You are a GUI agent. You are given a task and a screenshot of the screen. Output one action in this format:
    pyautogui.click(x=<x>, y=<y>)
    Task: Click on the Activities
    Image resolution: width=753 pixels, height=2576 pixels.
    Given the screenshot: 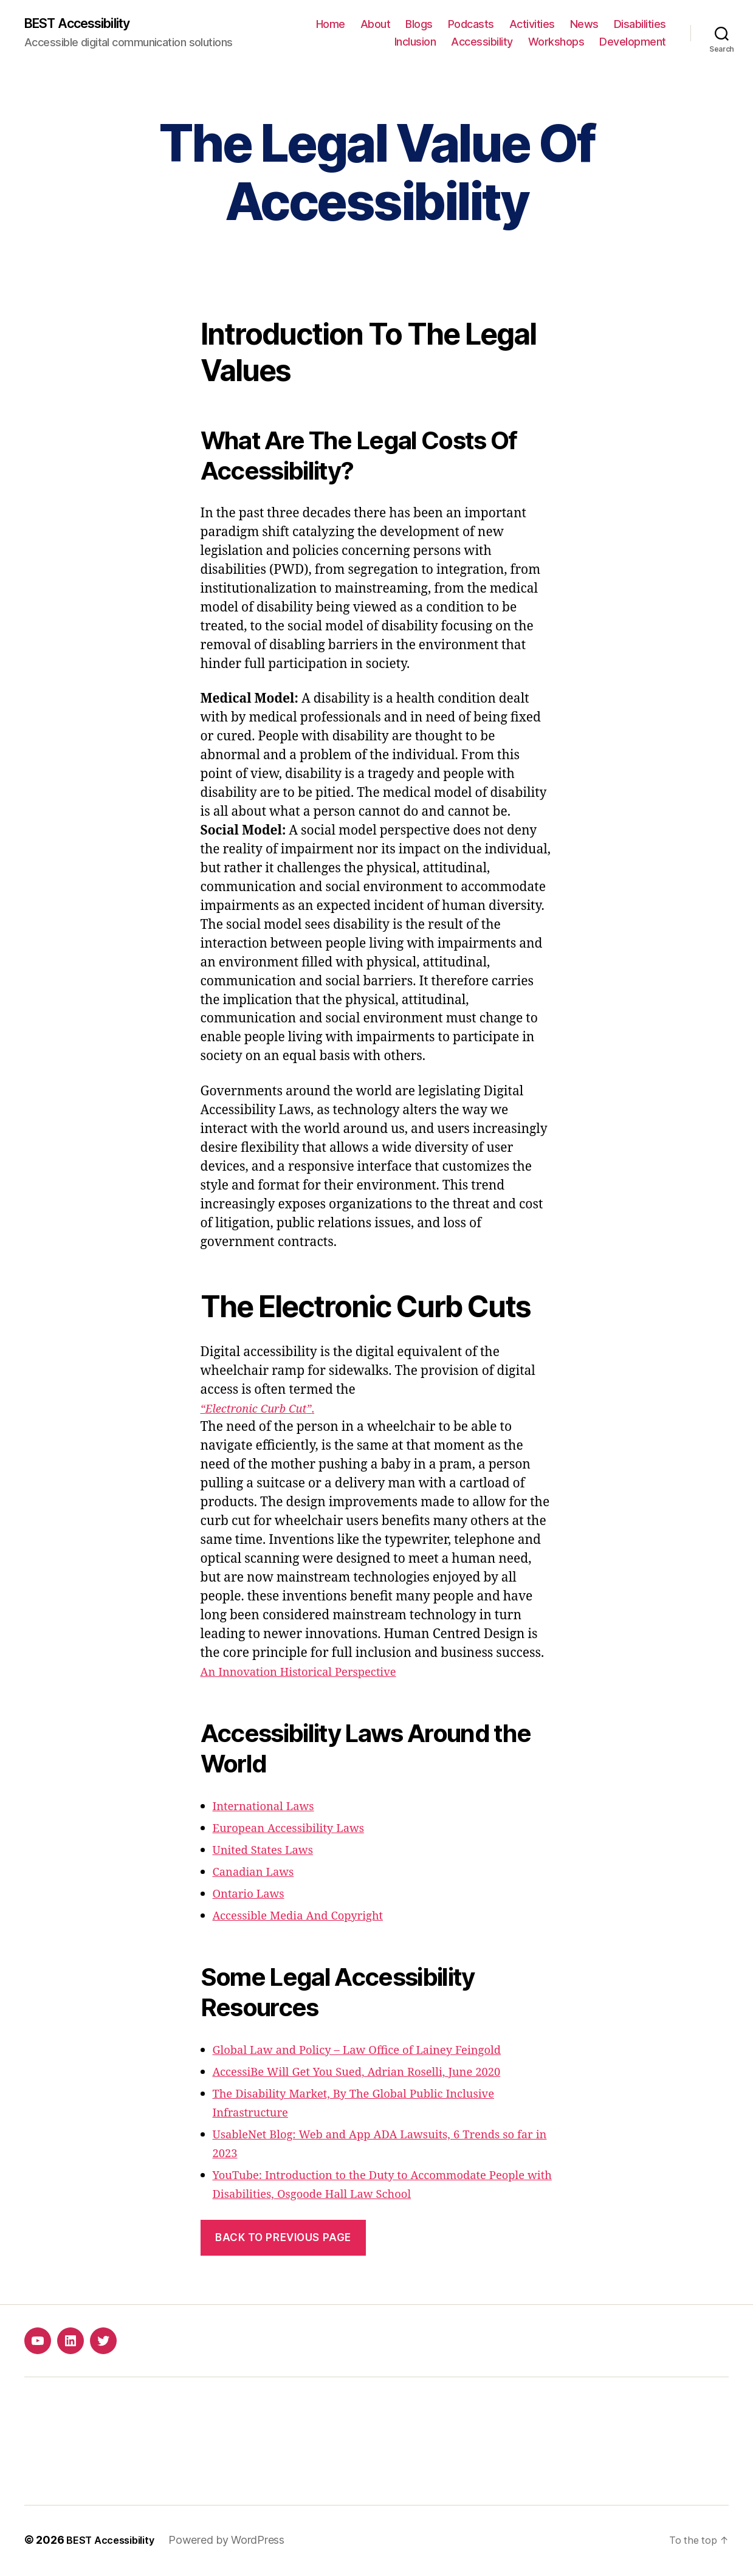 What is the action you would take?
    pyautogui.click(x=532, y=24)
    